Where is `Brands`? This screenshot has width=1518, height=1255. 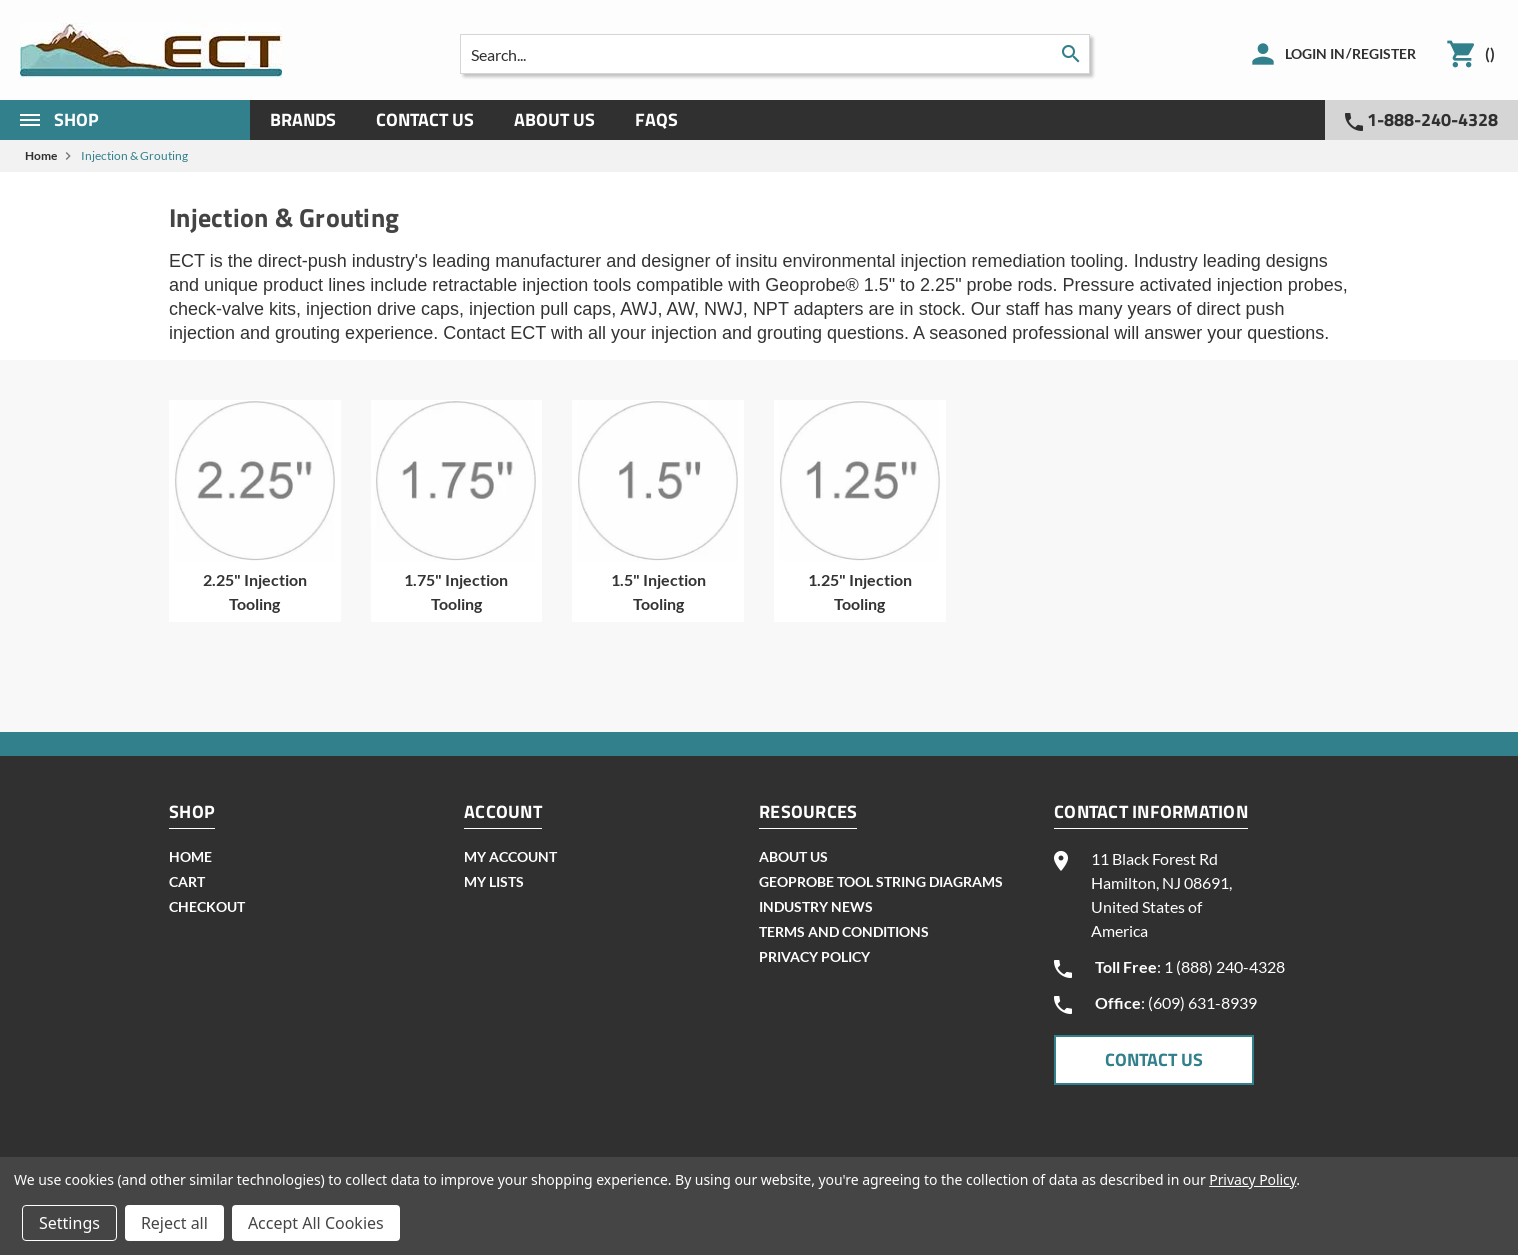
Brands is located at coordinates (303, 119).